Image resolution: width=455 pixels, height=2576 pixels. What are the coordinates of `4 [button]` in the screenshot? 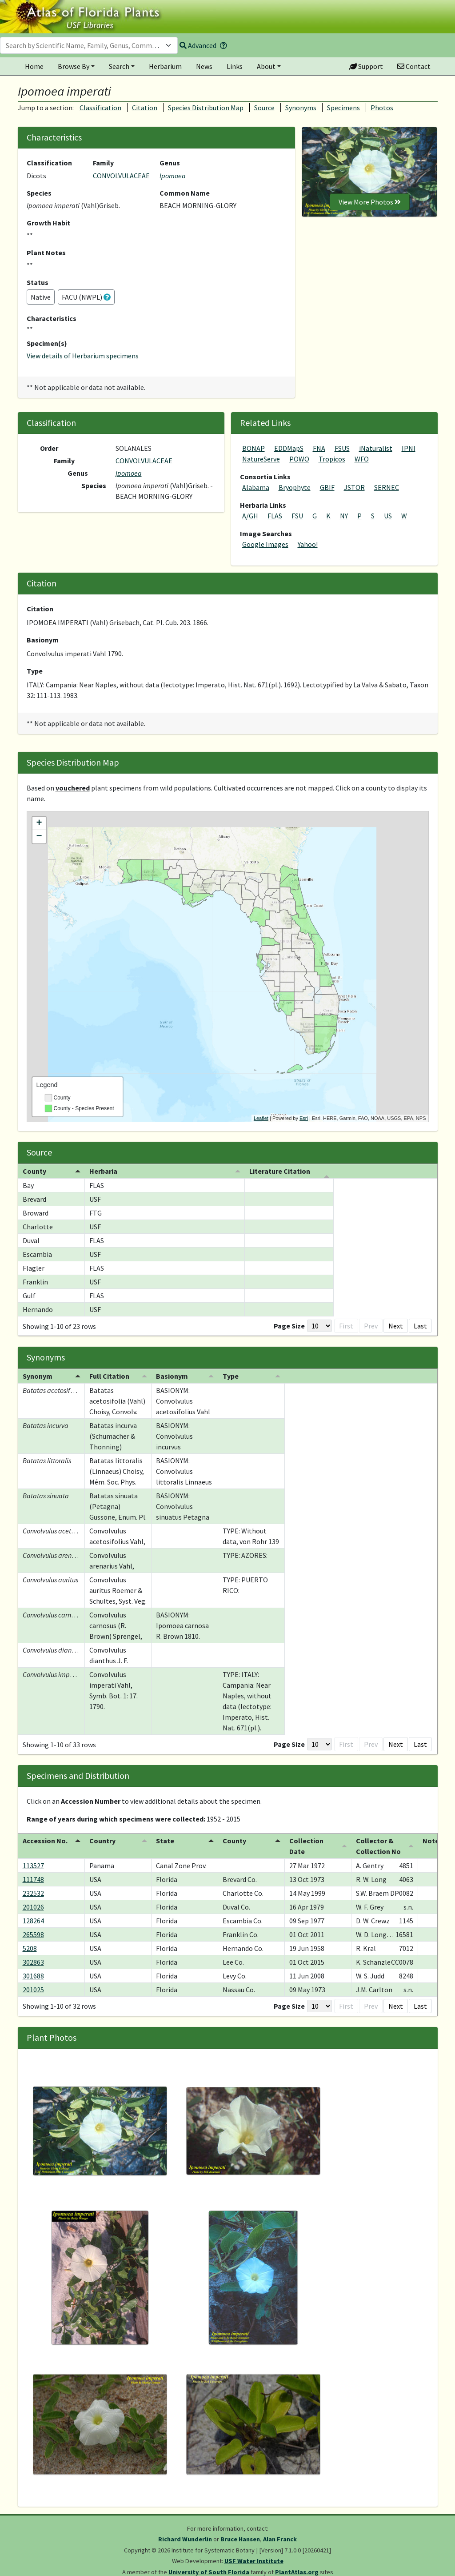 It's located at (376, 1744).